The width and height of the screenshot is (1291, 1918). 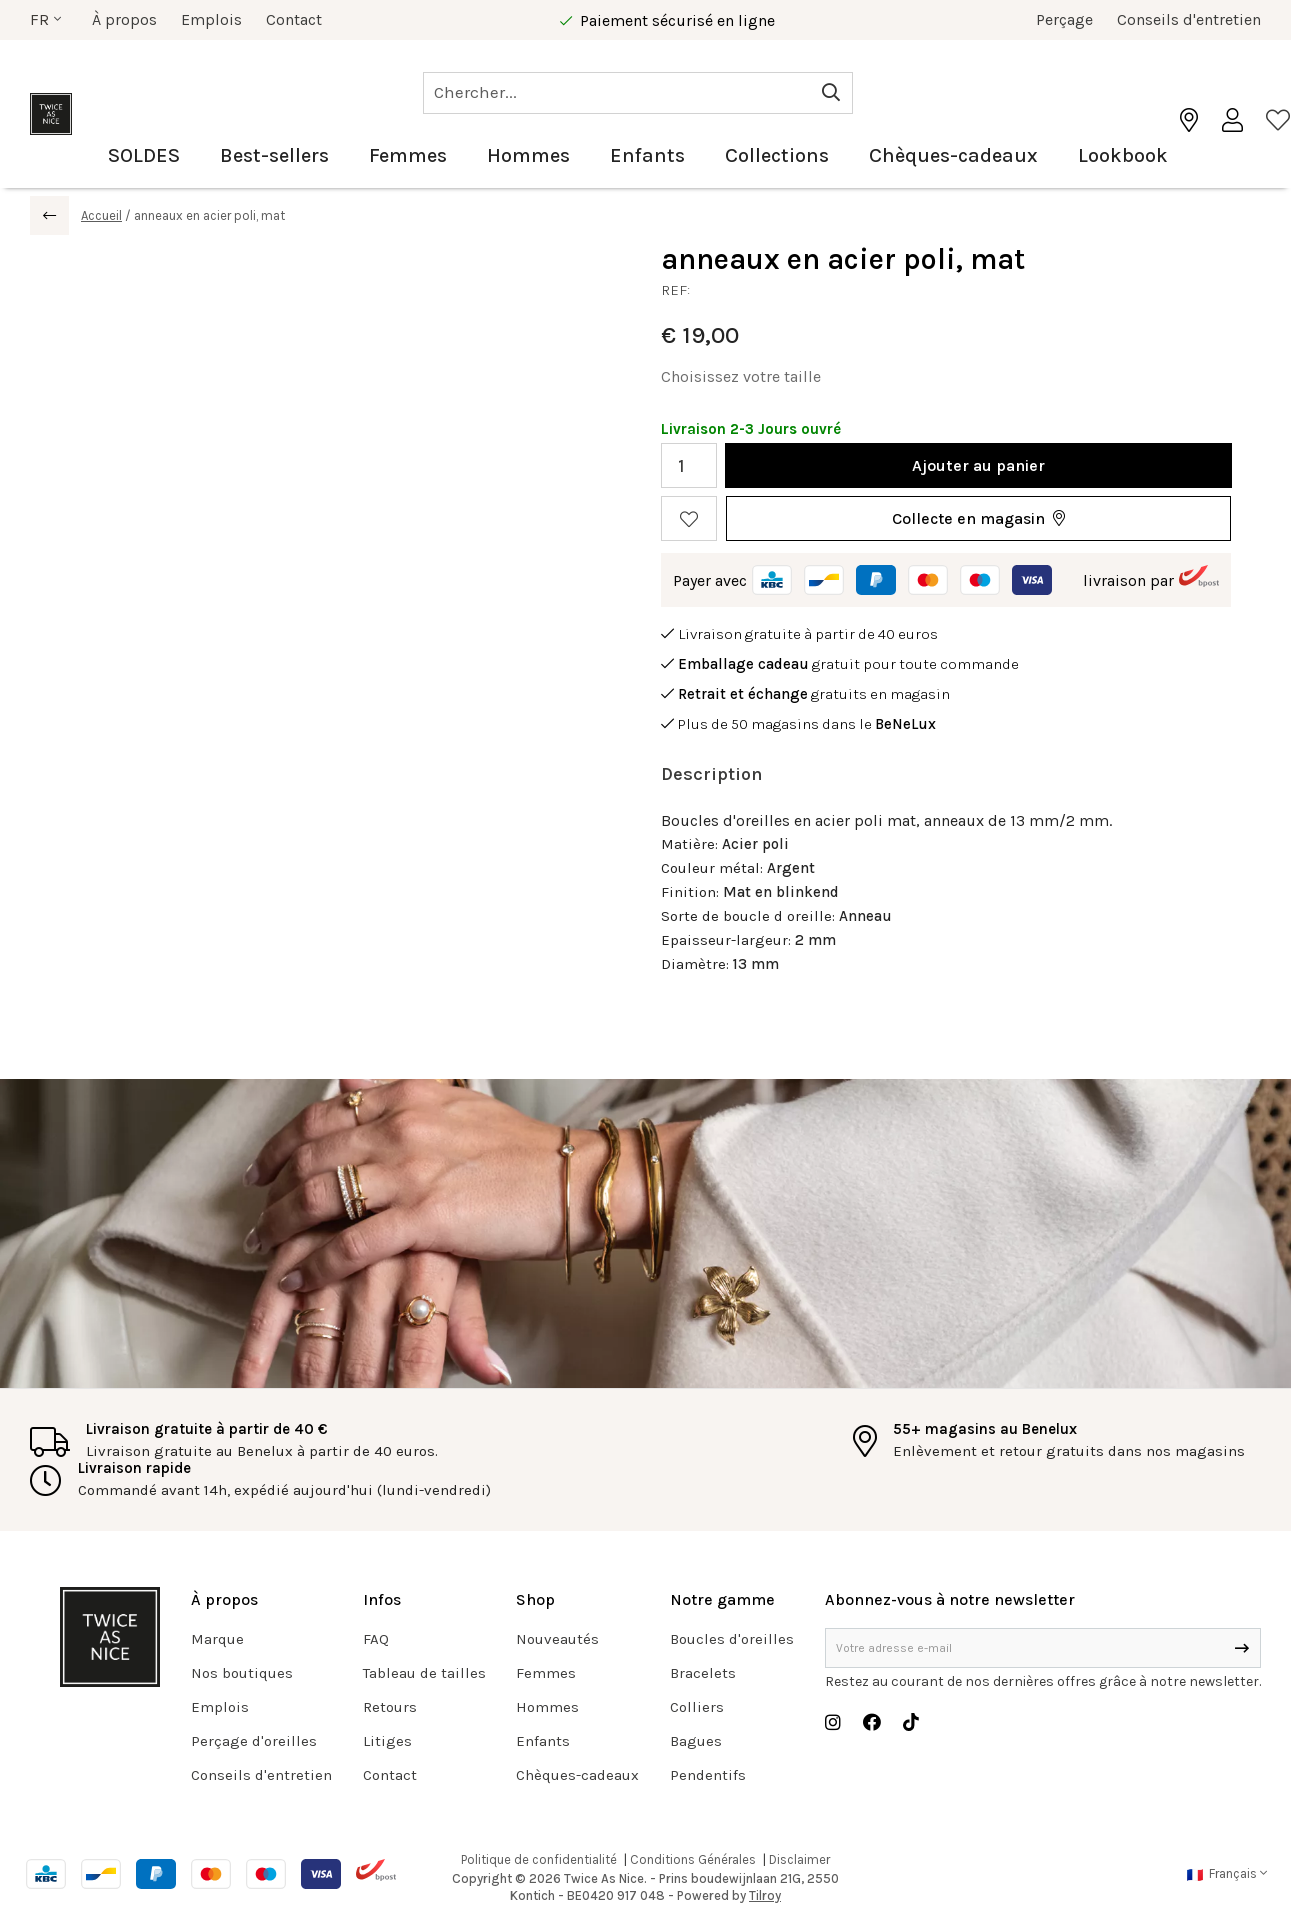 I want to click on Politique de confidentialité, so click(x=539, y=1859).